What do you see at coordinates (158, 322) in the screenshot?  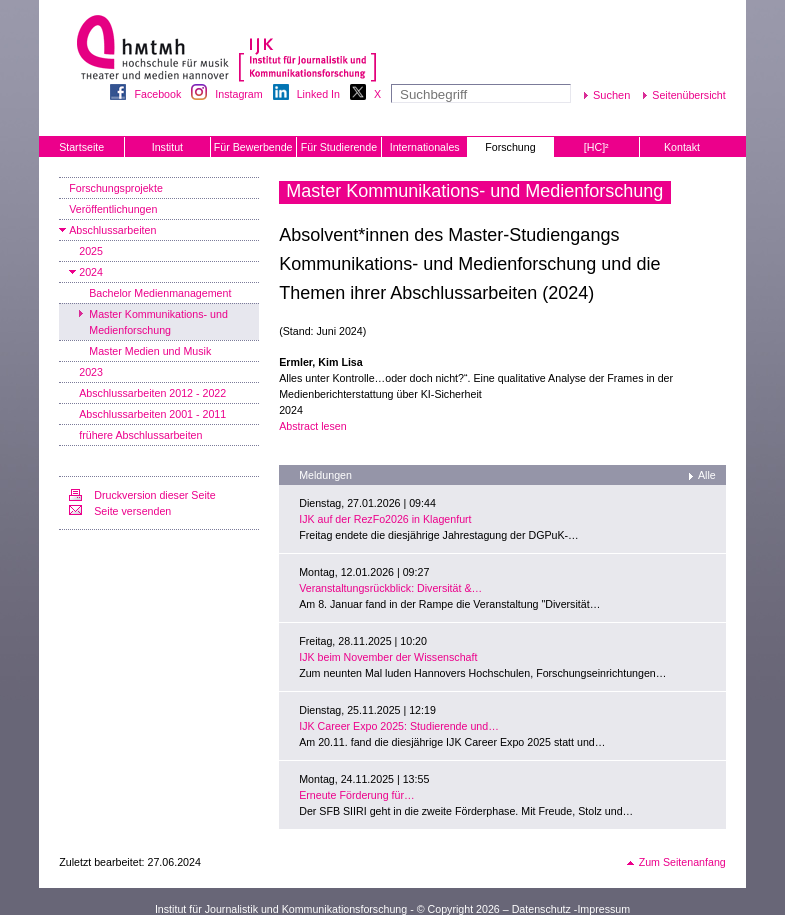 I see `Master Kommunikations- und Medienforschung` at bounding box center [158, 322].